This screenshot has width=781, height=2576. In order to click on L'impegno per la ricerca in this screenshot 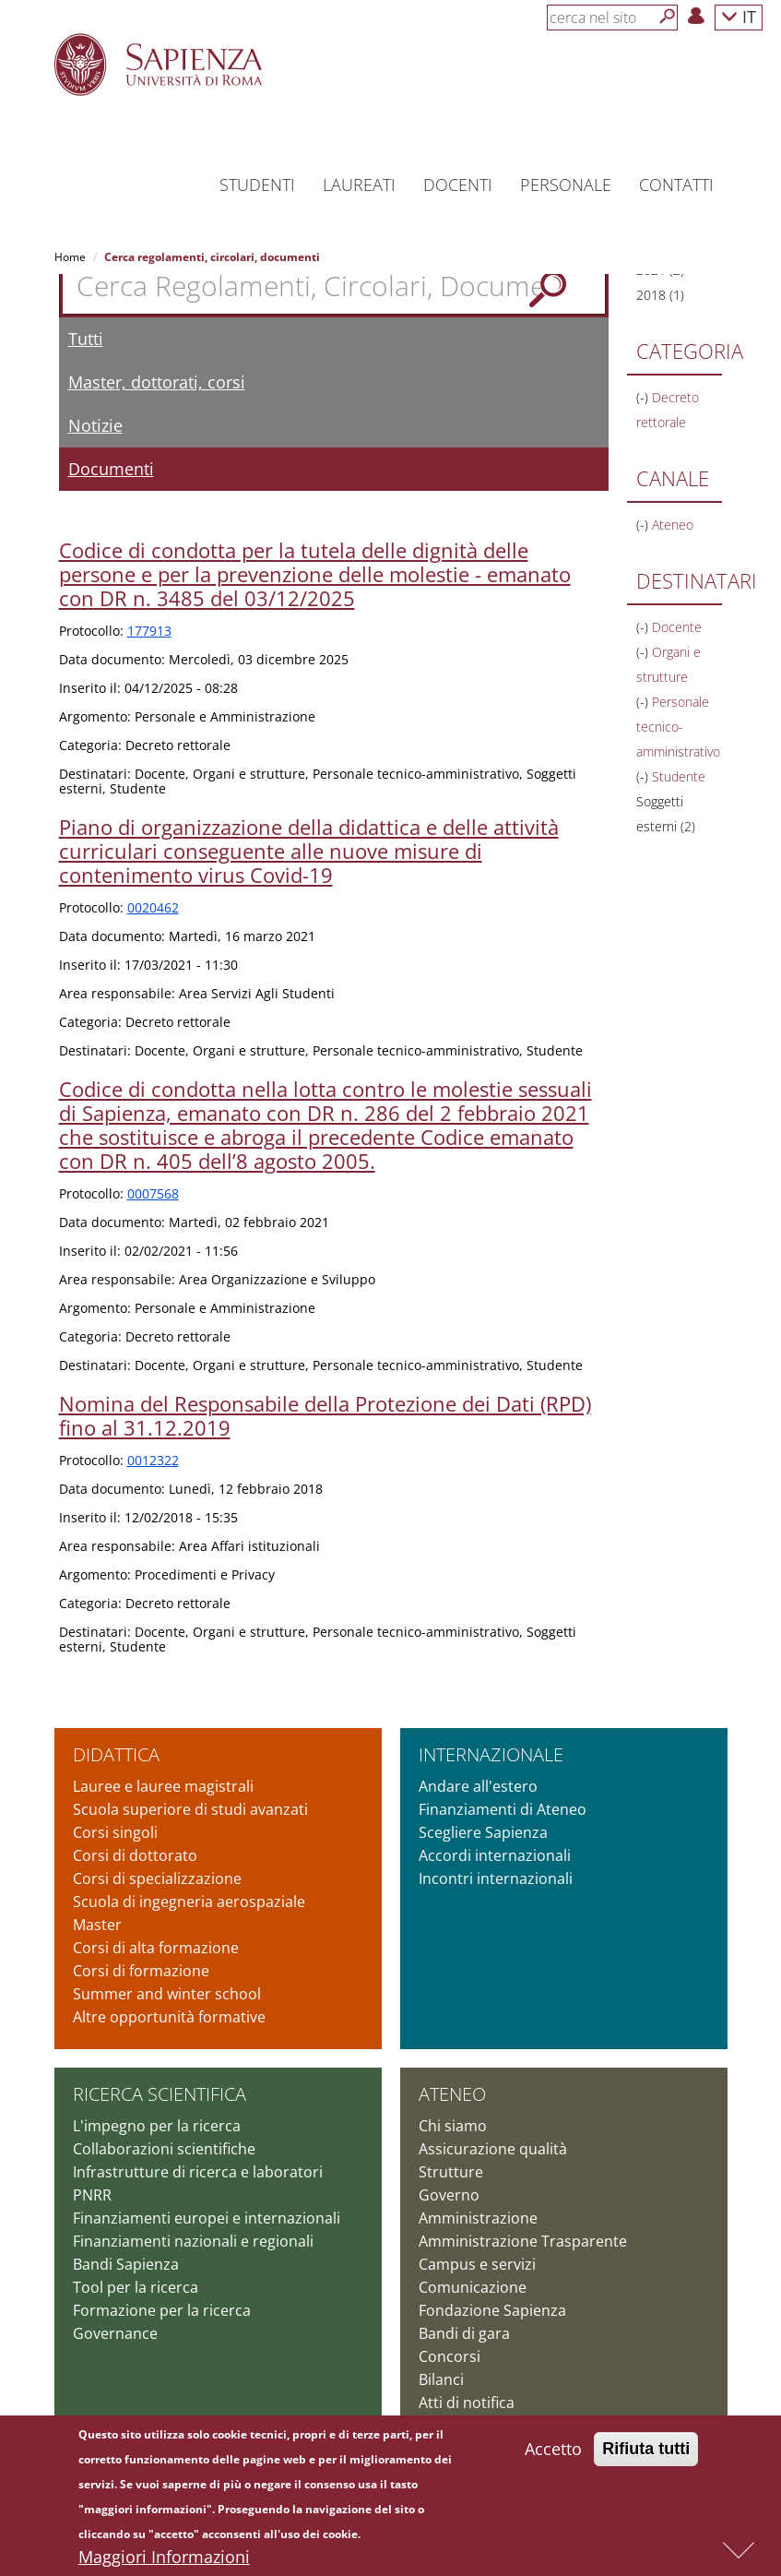, I will do `click(157, 2126)`.